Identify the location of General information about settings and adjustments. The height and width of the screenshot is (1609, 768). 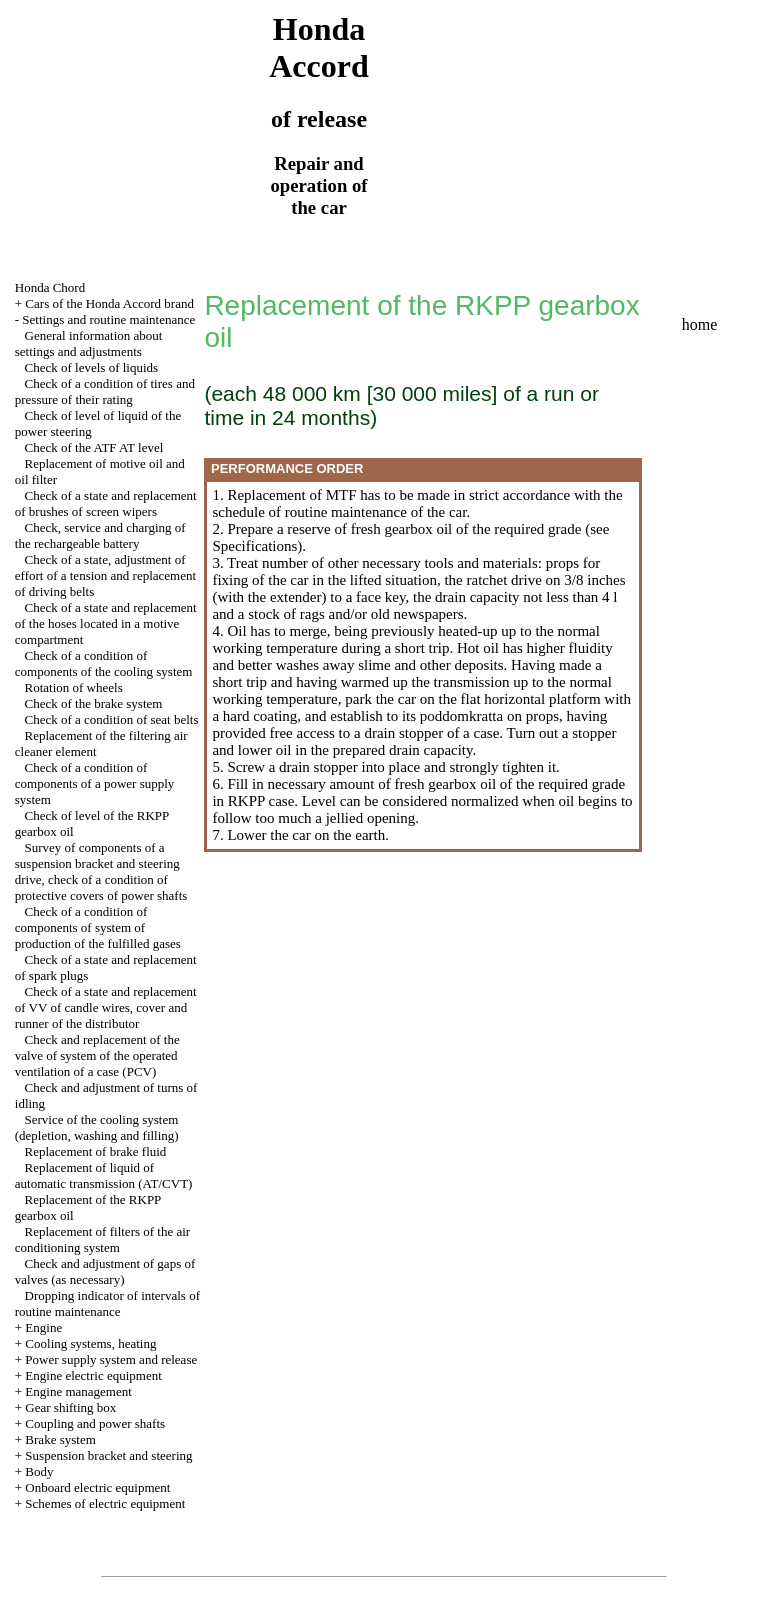
(89, 343).